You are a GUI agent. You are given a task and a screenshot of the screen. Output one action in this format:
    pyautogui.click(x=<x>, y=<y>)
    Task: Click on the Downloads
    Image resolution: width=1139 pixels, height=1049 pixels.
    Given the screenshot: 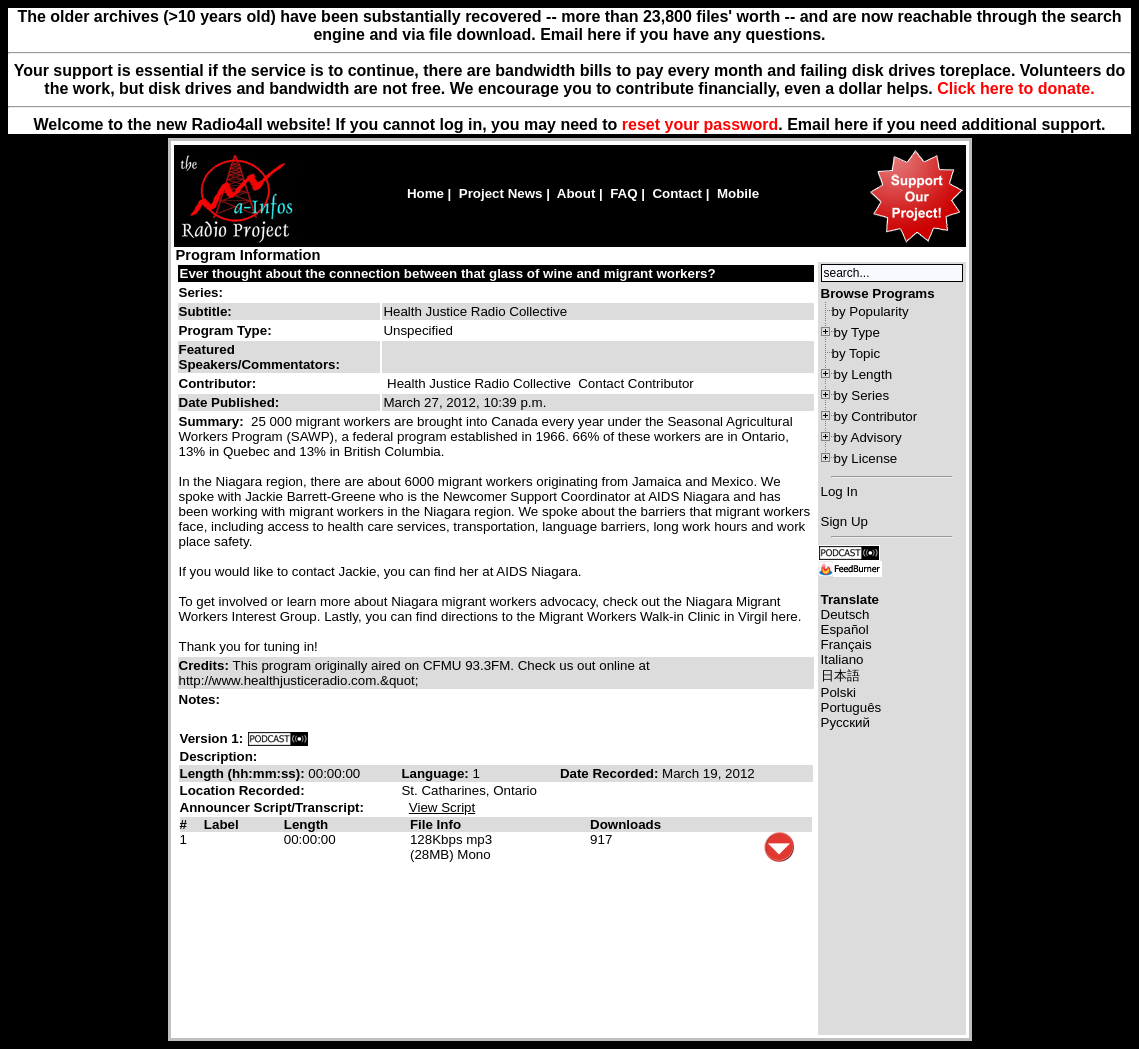 What is the action you would take?
    pyautogui.click(x=625, y=824)
    